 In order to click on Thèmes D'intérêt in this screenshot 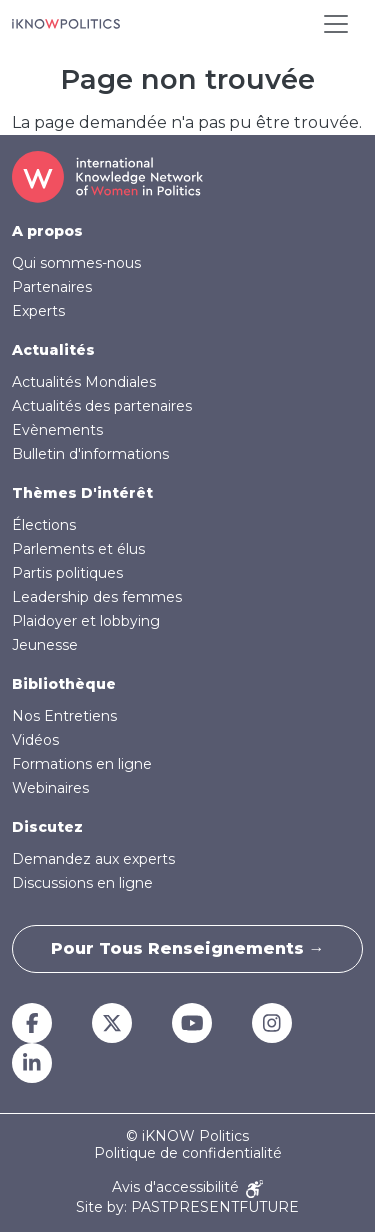, I will do `click(82, 493)`.